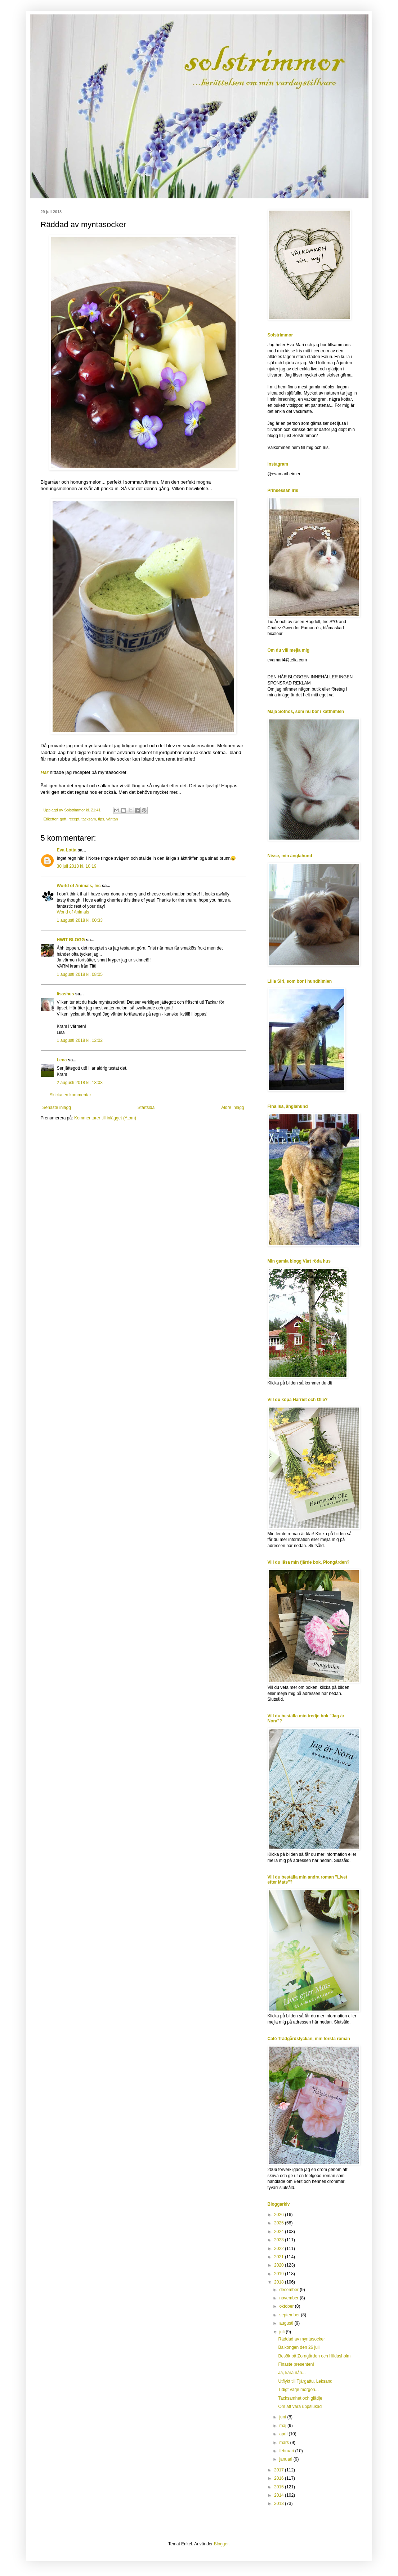 The width and height of the screenshot is (398, 2576). What do you see at coordinates (279, 2469) in the screenshot?
I see `2017` at bounding box center [279, 2469].